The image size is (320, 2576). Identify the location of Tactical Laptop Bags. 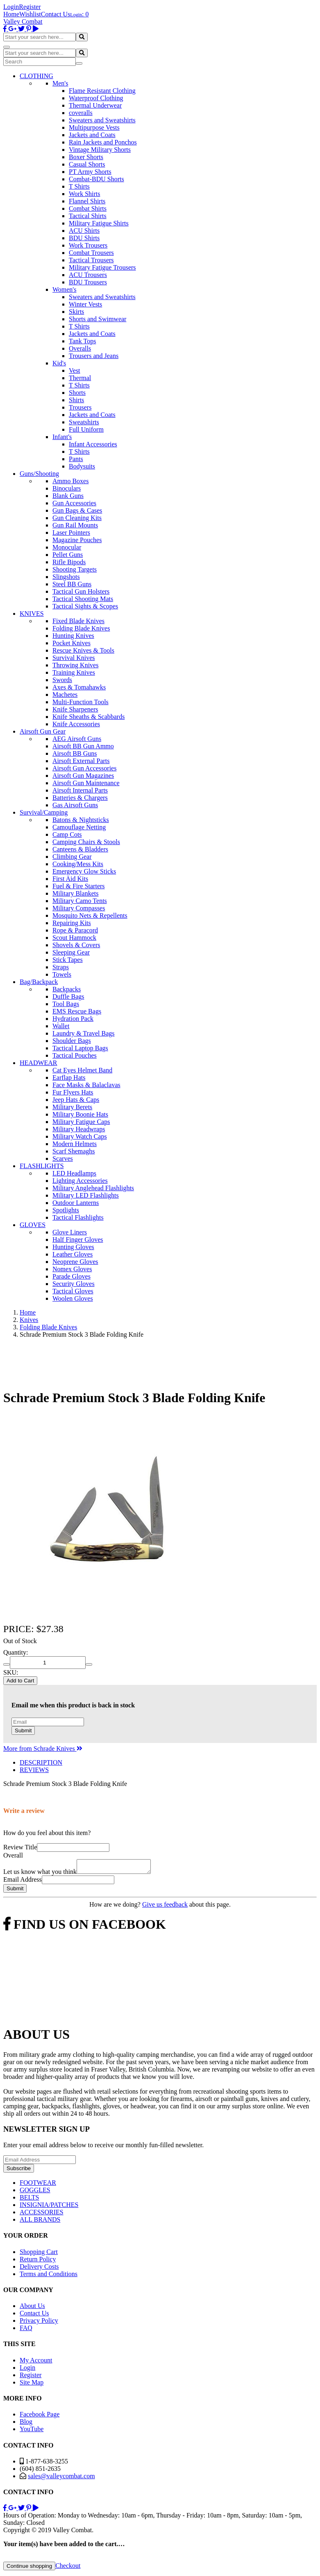
(80, 1048).